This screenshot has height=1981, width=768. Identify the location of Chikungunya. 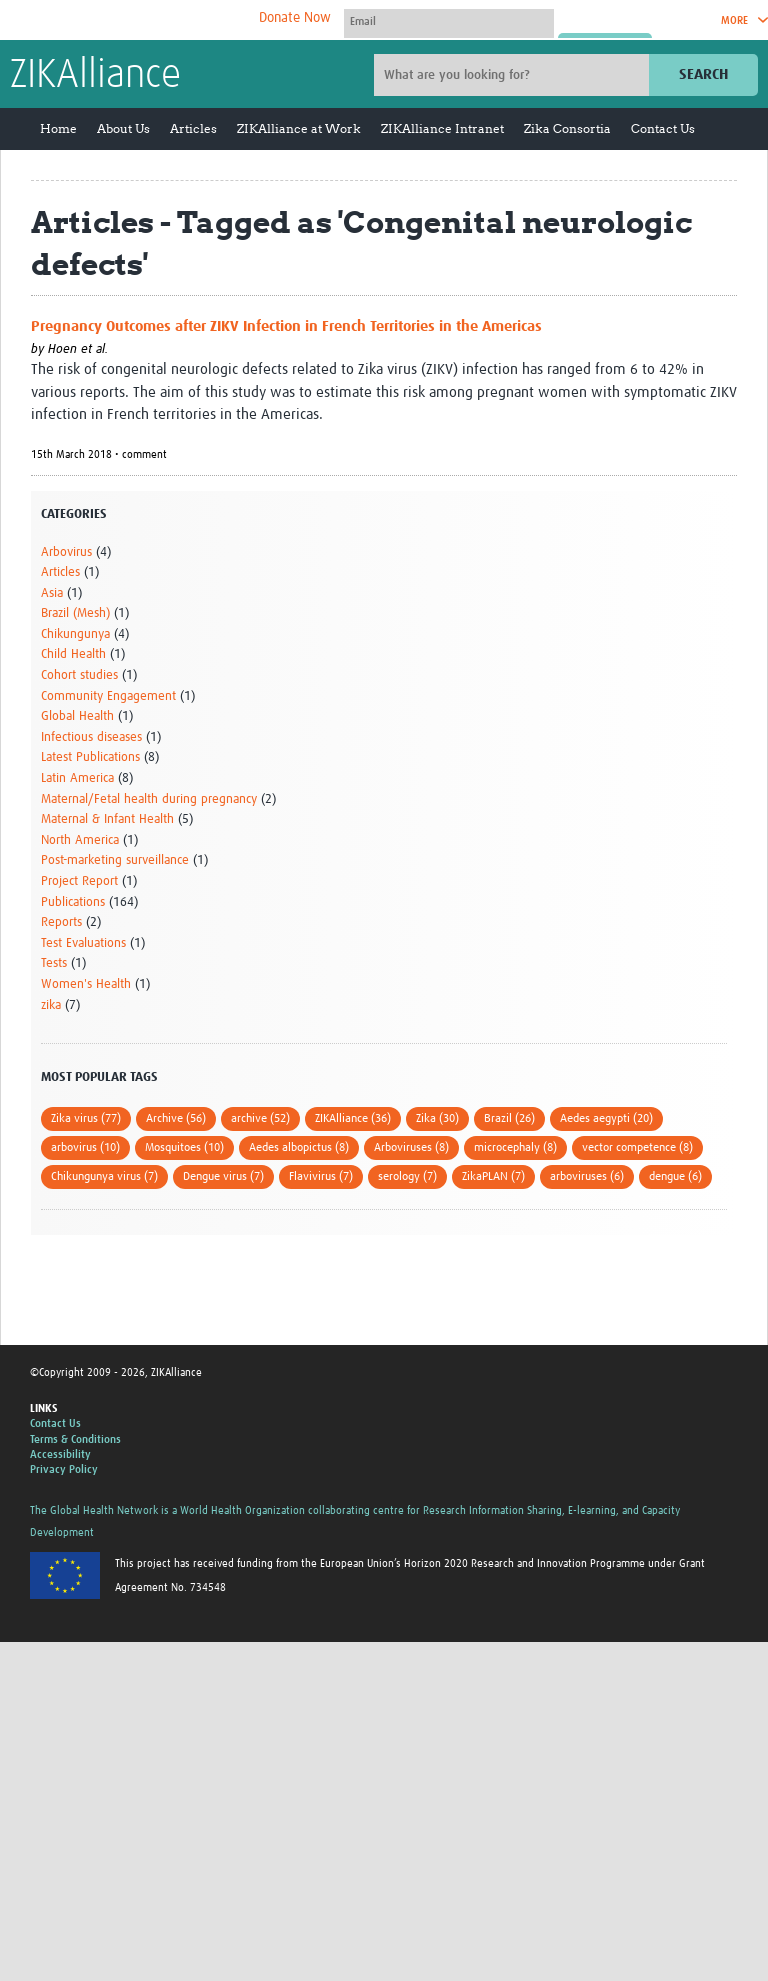
(75, 634).